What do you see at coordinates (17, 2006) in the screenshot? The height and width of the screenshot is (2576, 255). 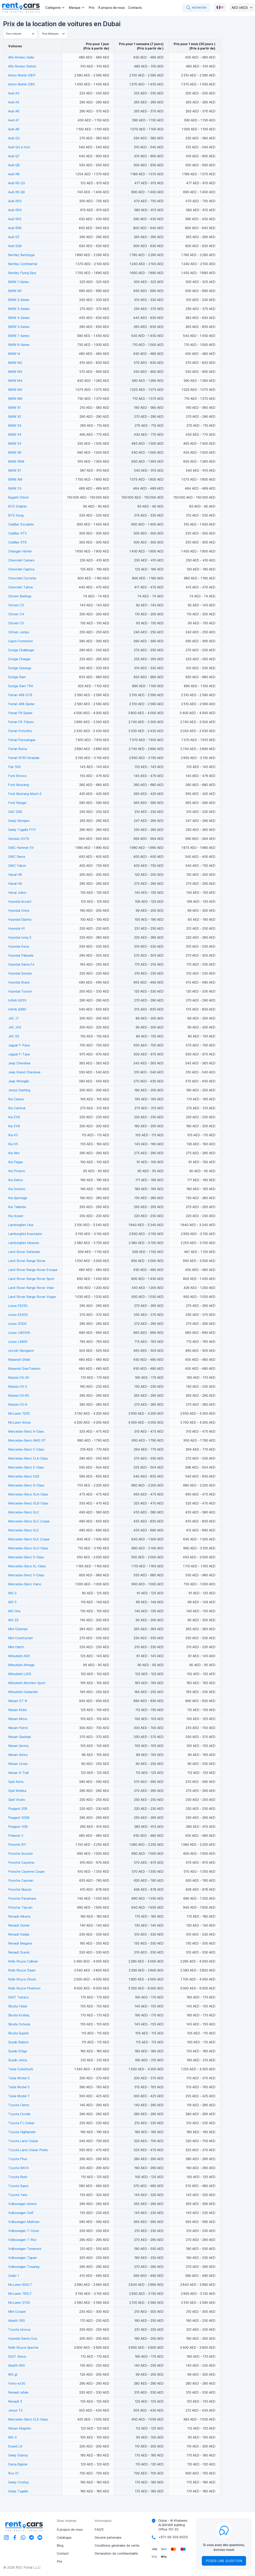 I see `Skoda Fabia` at bounding box center [17, 2006].